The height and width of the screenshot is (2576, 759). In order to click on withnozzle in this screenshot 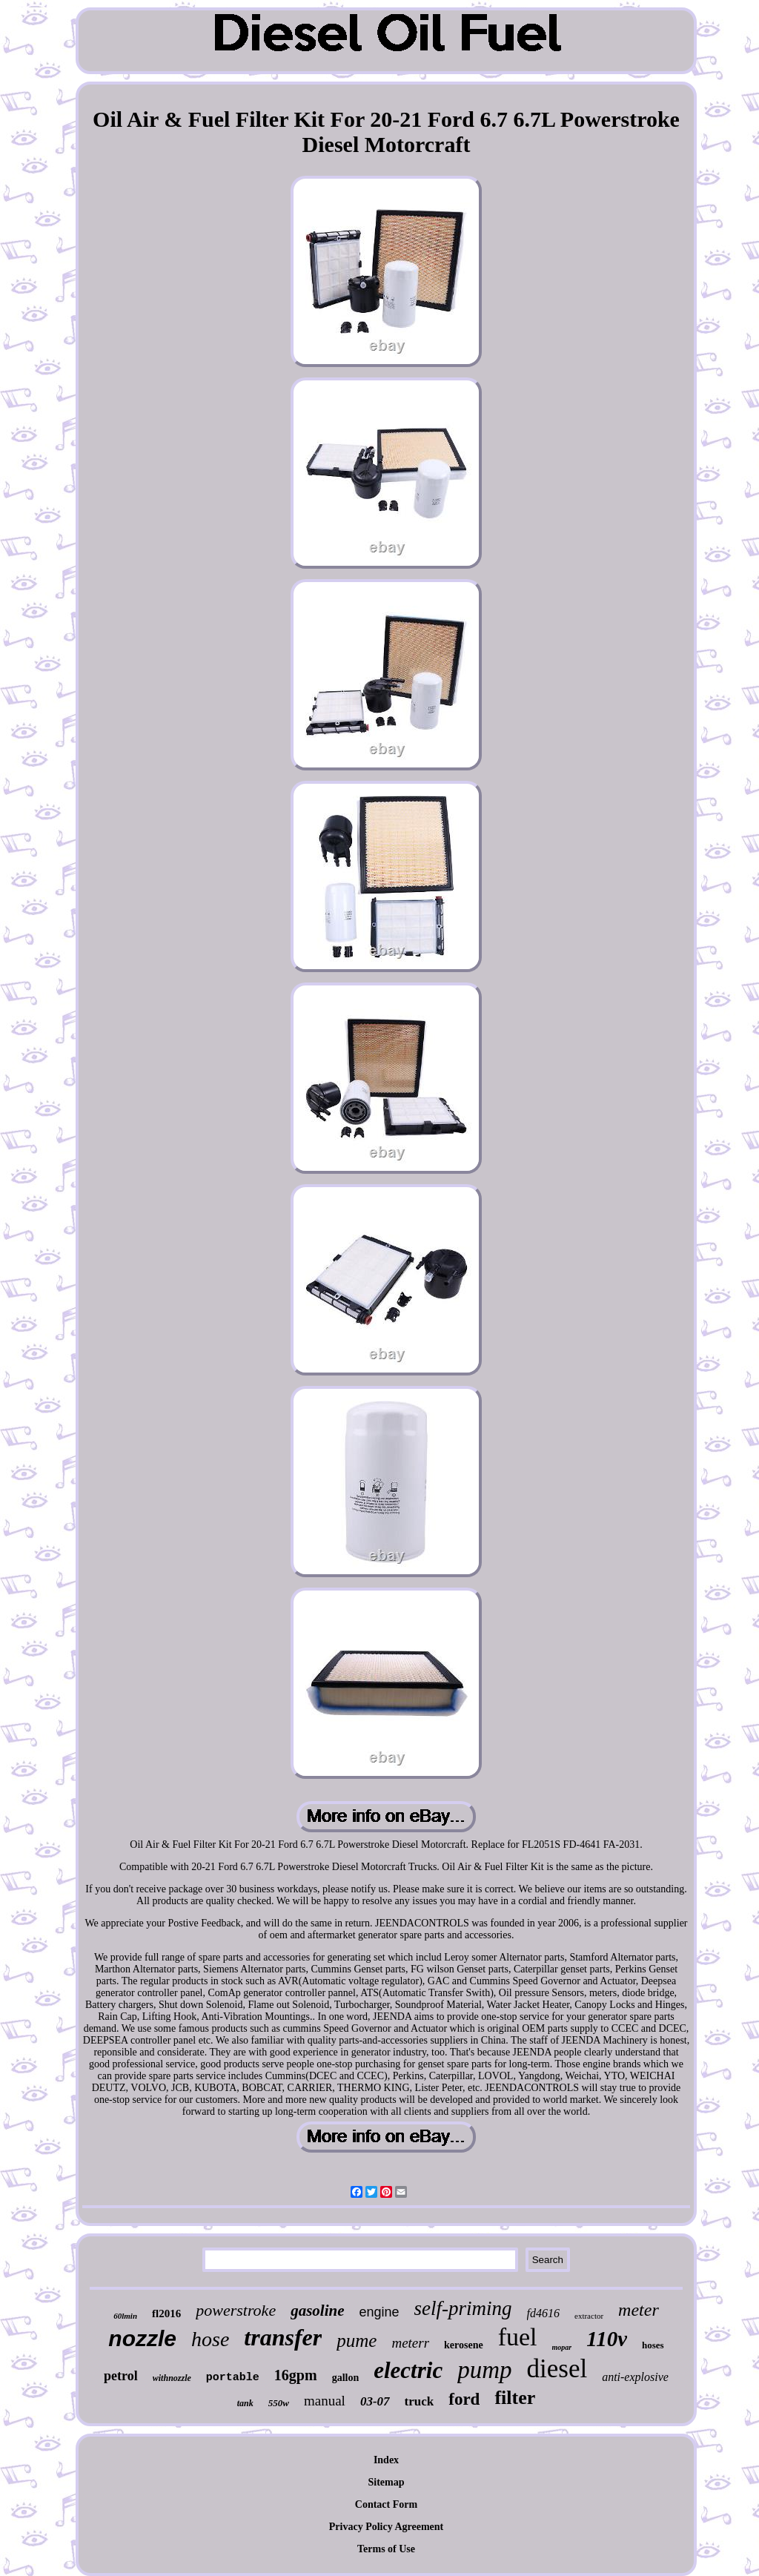, I will do `click(172, 2378)`.